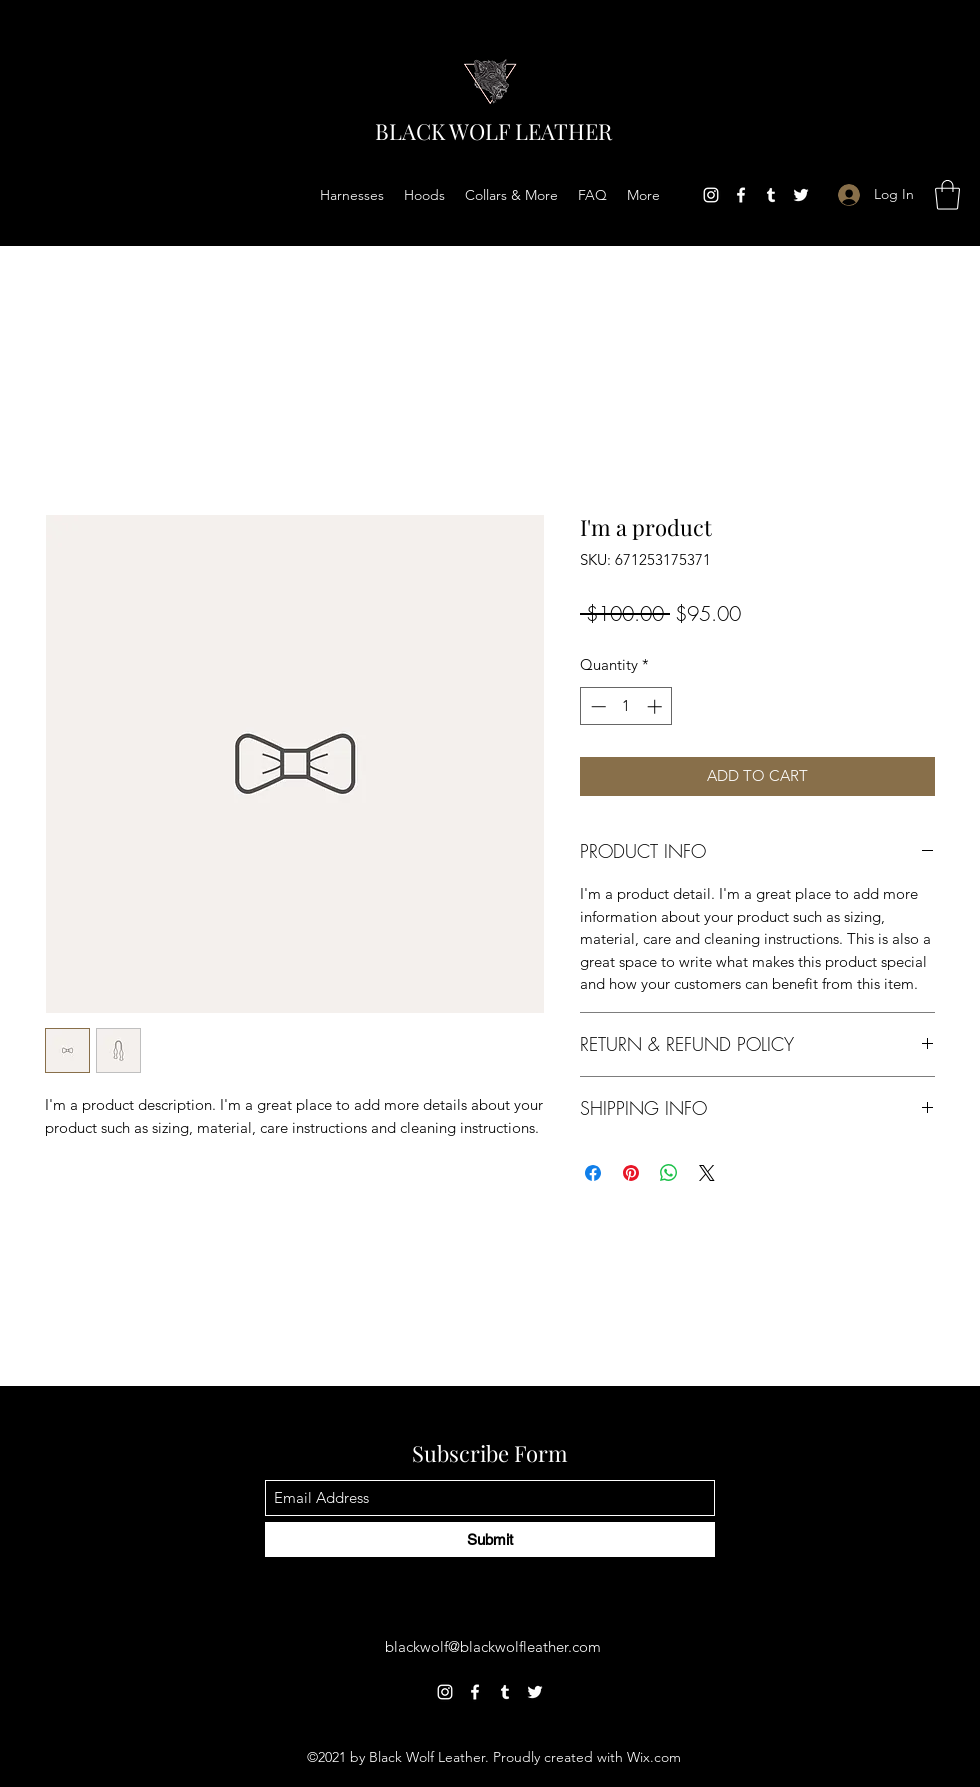 This screenshot has width=980, height=1787. Describe the element at coordinates (626, 706) in the screenshot. I see `[spinbutton]` at that location.